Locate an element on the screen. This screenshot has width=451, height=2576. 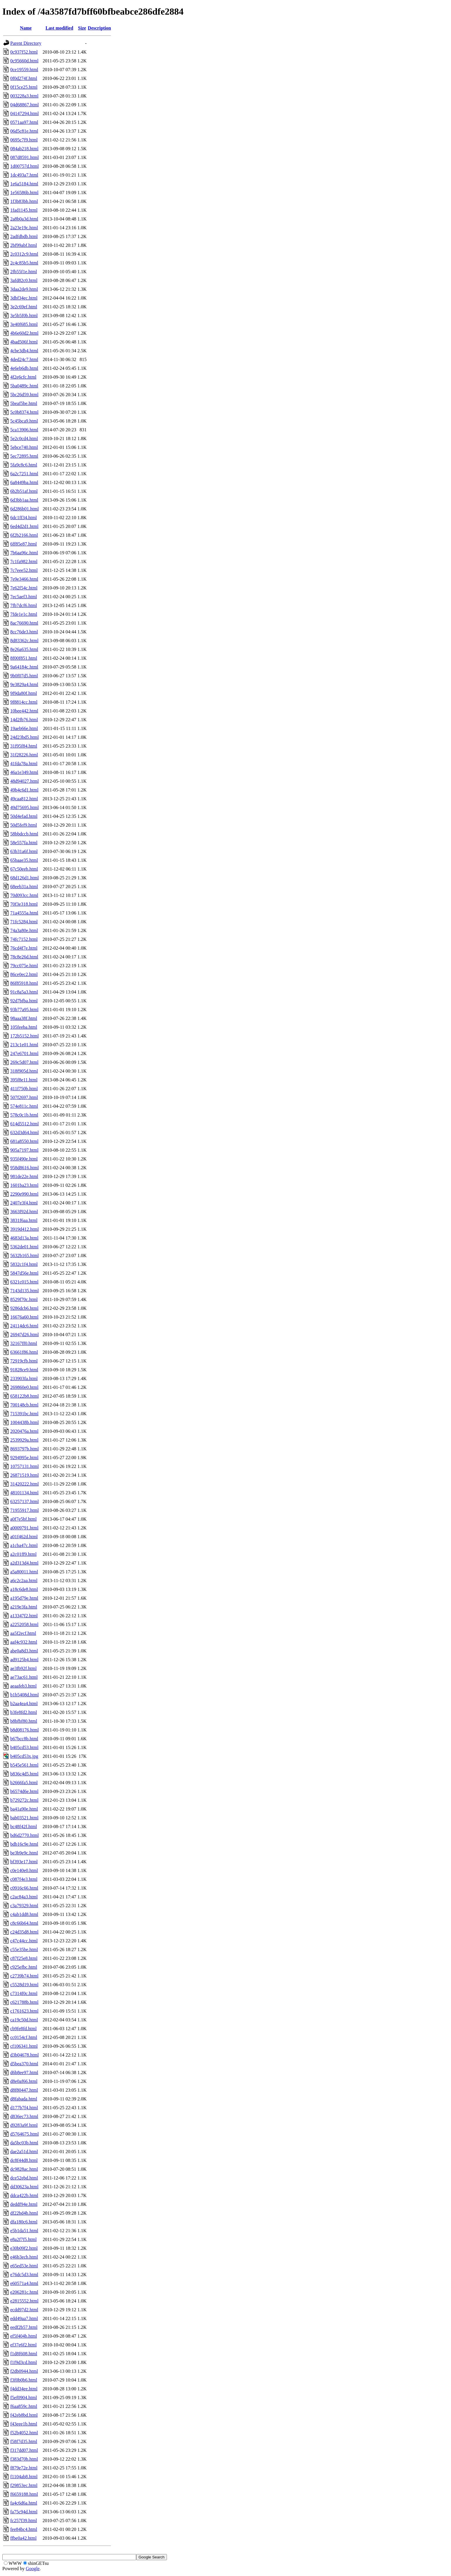
5ba0489c.html is located at coordinates (24, 385).